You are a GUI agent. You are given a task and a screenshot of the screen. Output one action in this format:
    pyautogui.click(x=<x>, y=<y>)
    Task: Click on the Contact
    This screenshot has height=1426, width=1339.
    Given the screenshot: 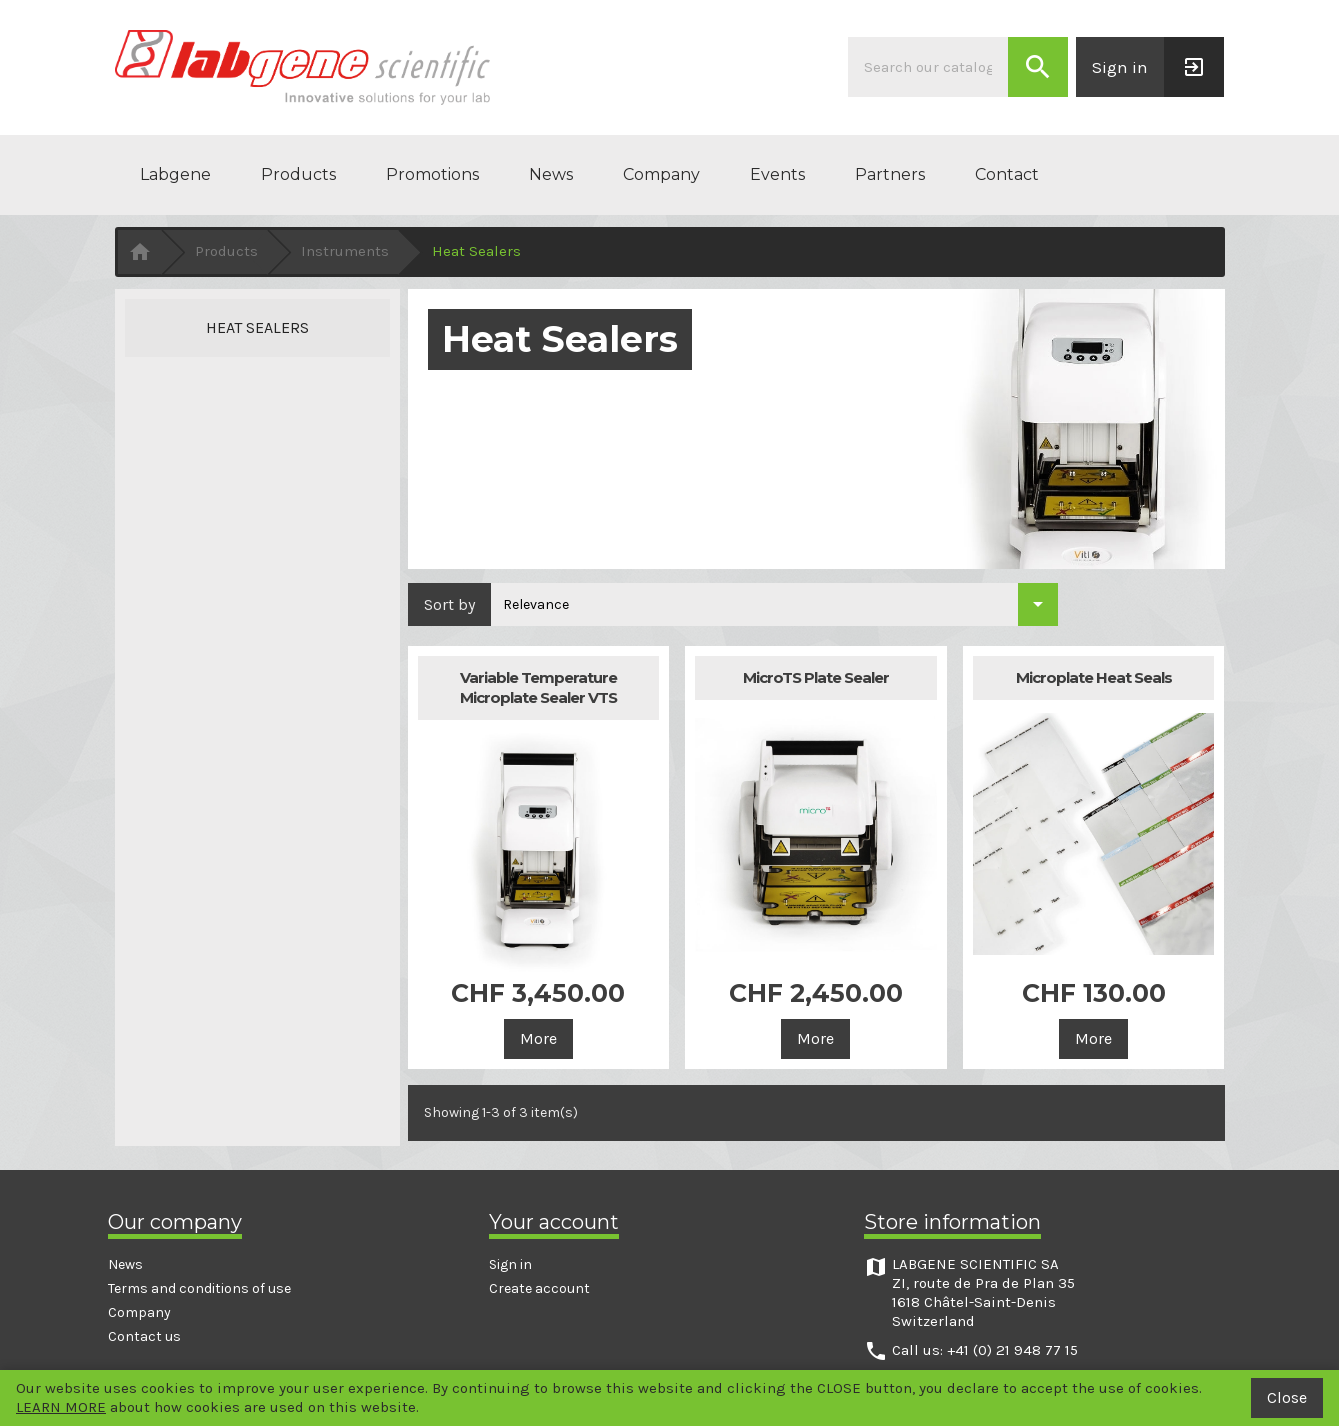 What is the action you would take?
    pyautogui.click(x=1007, y=174)
    